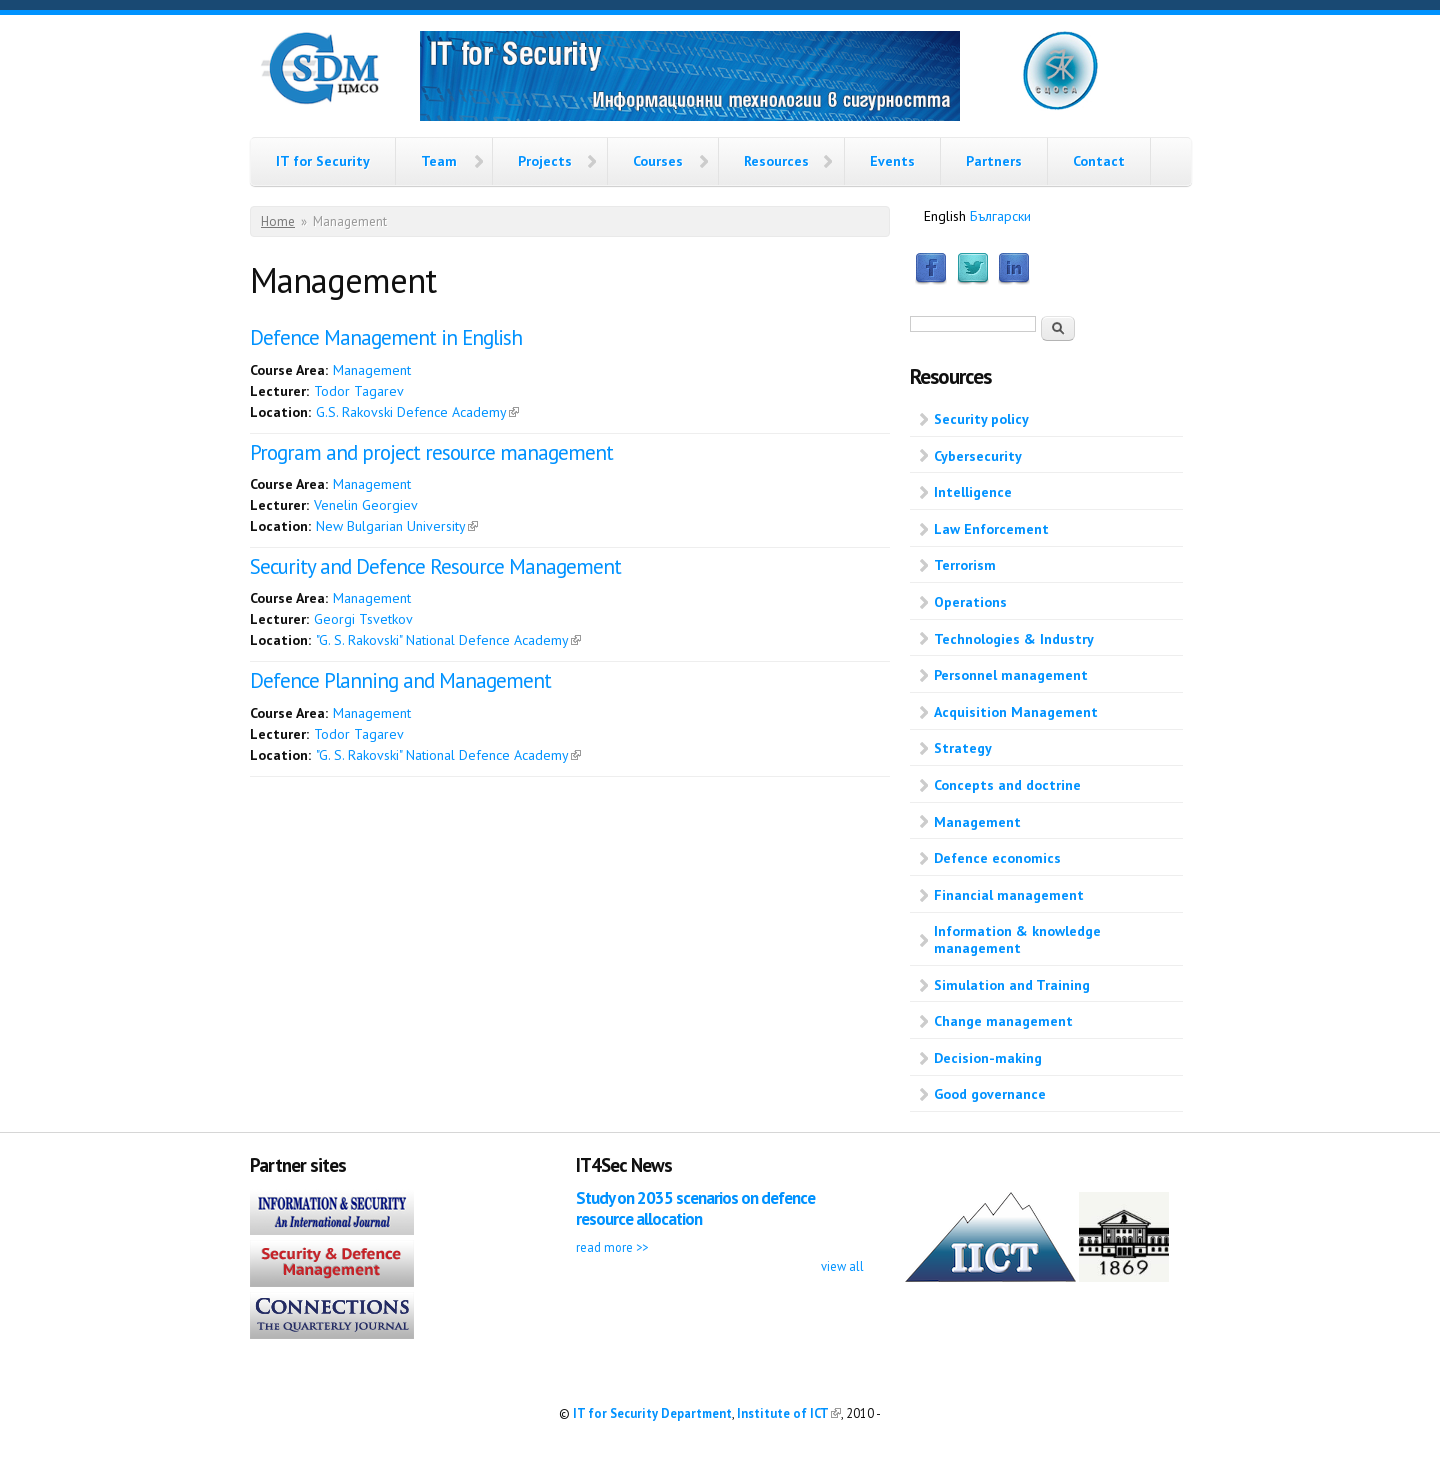  Describe the element at coordinates (892, 161) in the screenshot. I see `Events` at that location.